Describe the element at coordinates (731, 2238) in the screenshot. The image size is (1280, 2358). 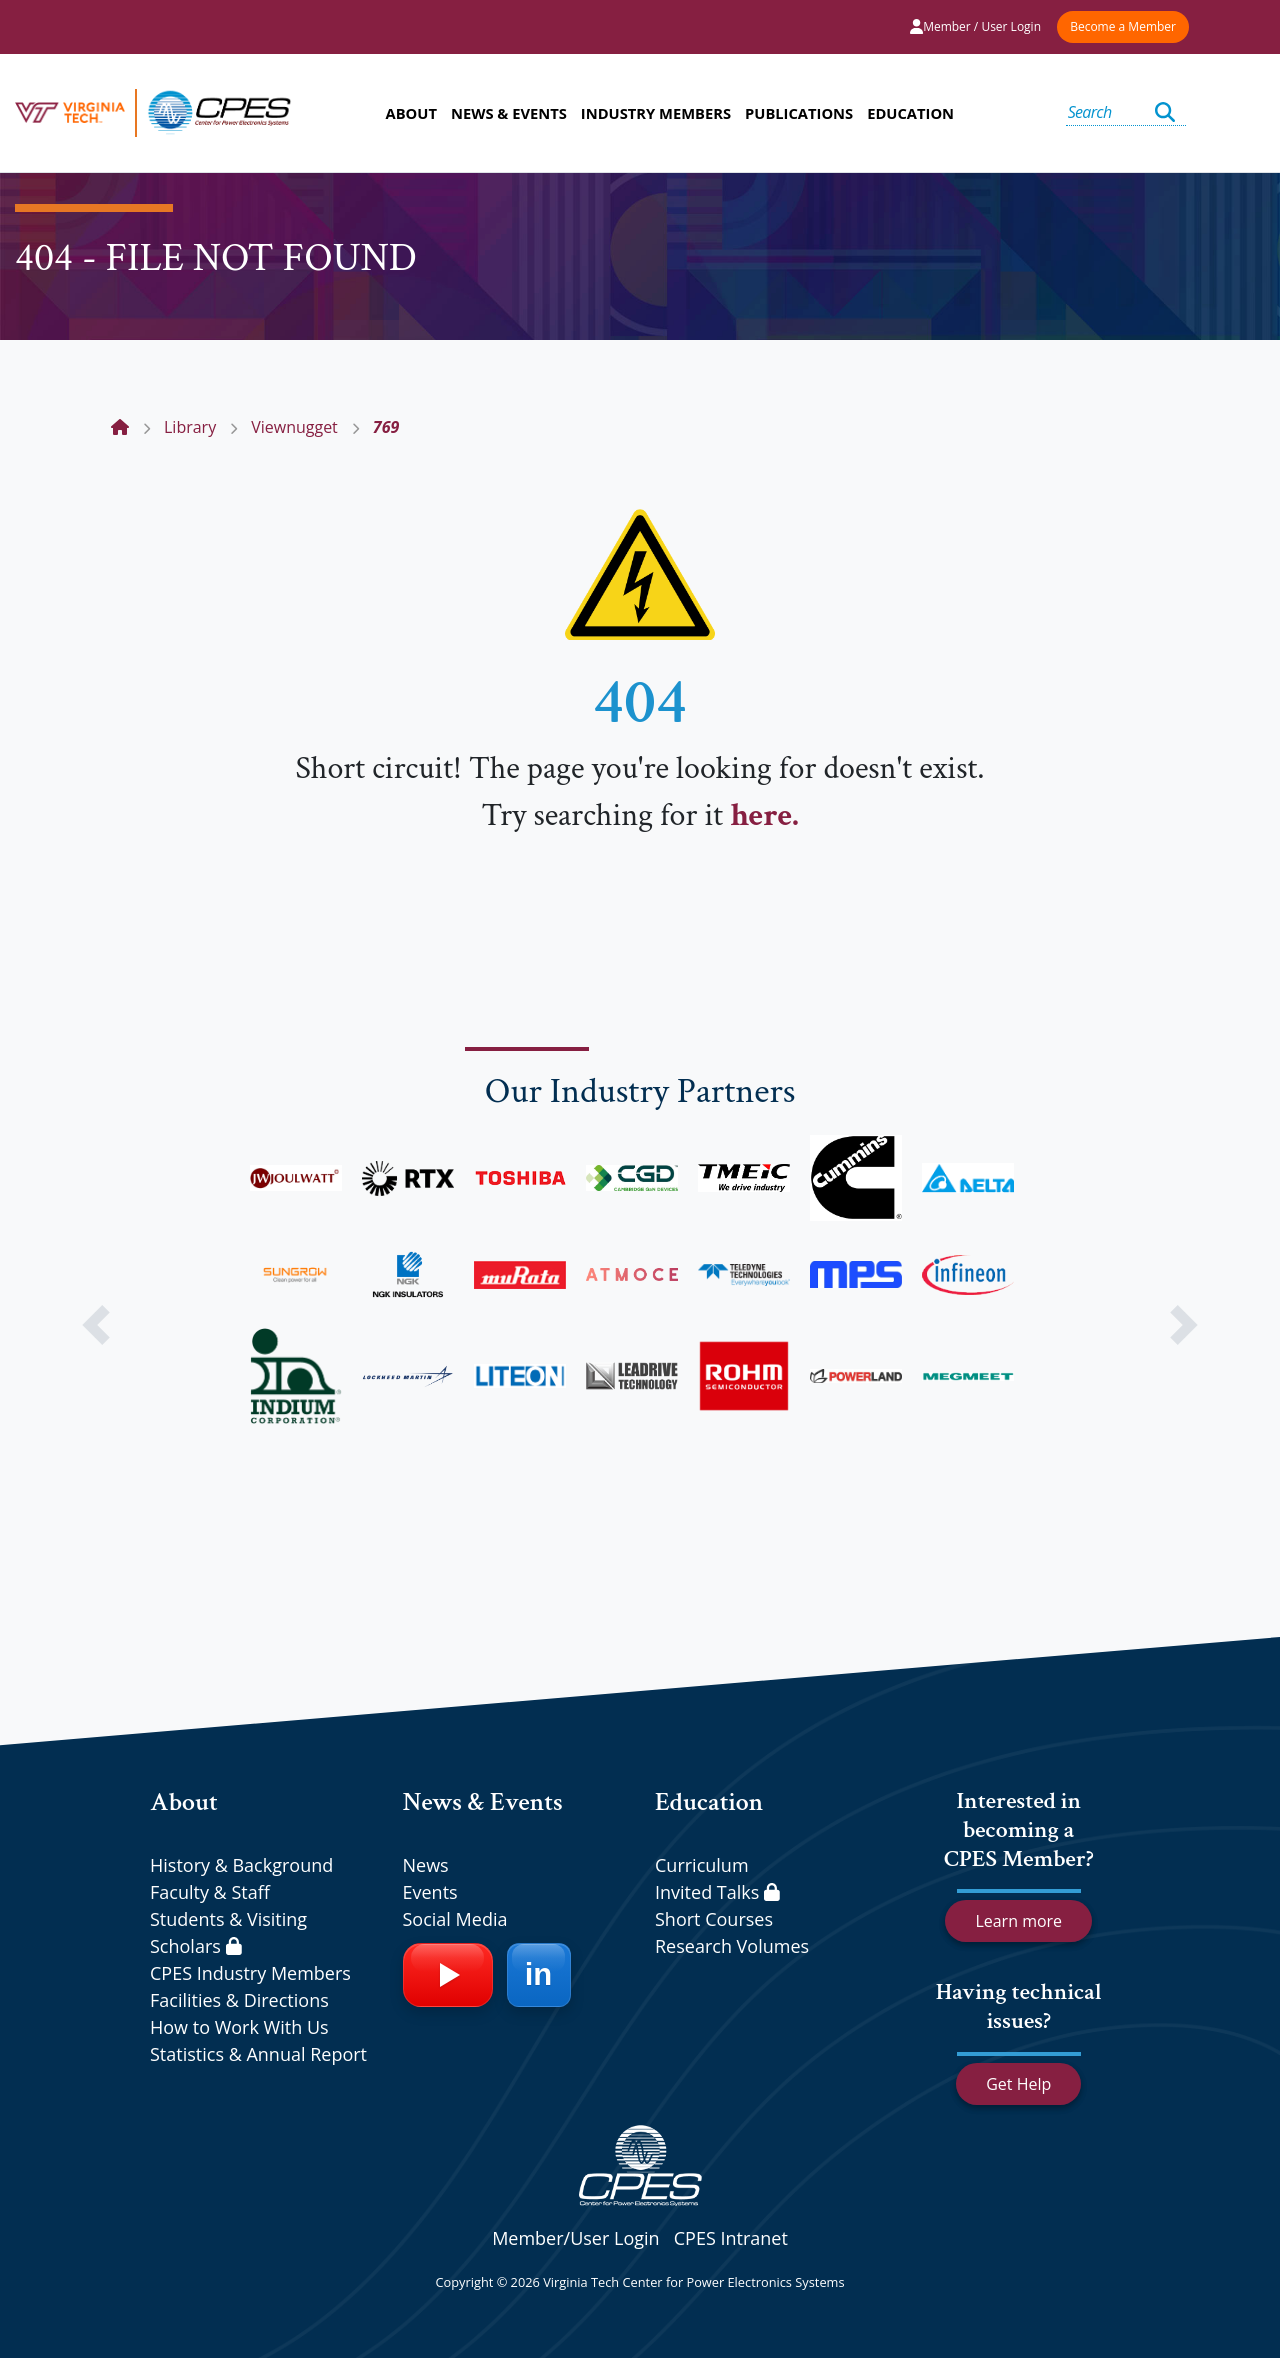
I see `CPES Intranet` at that location.